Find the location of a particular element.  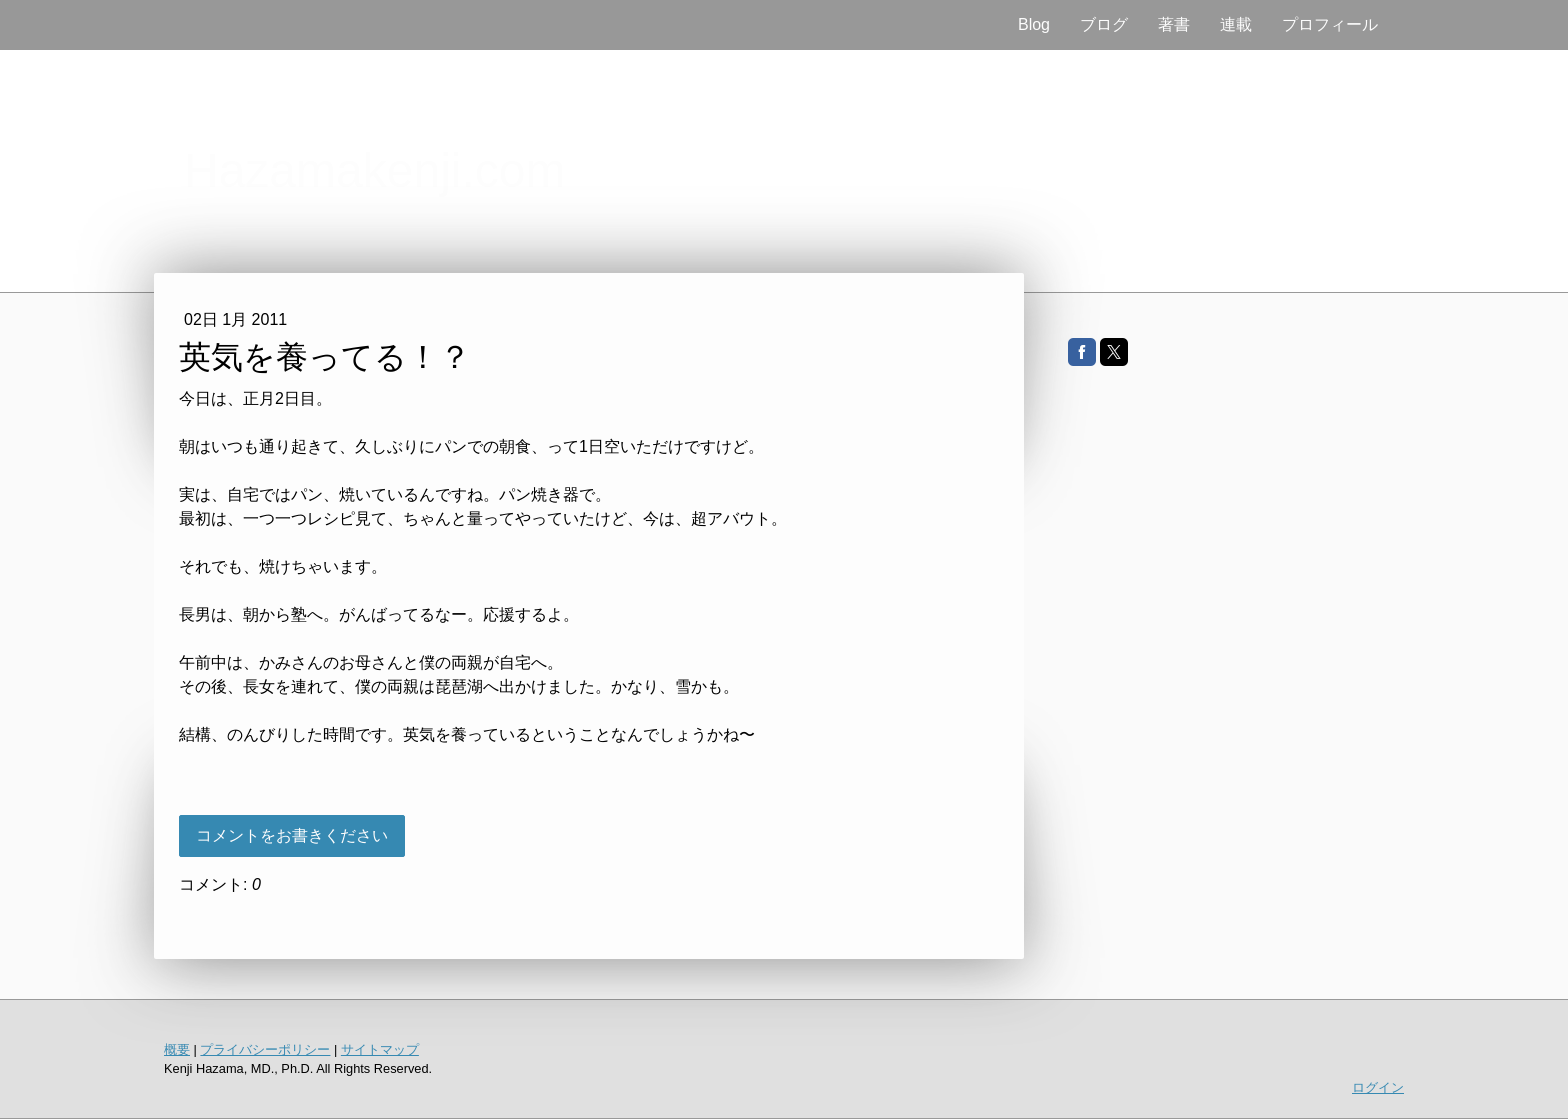

Blog is located at coordinates (1034, 24).